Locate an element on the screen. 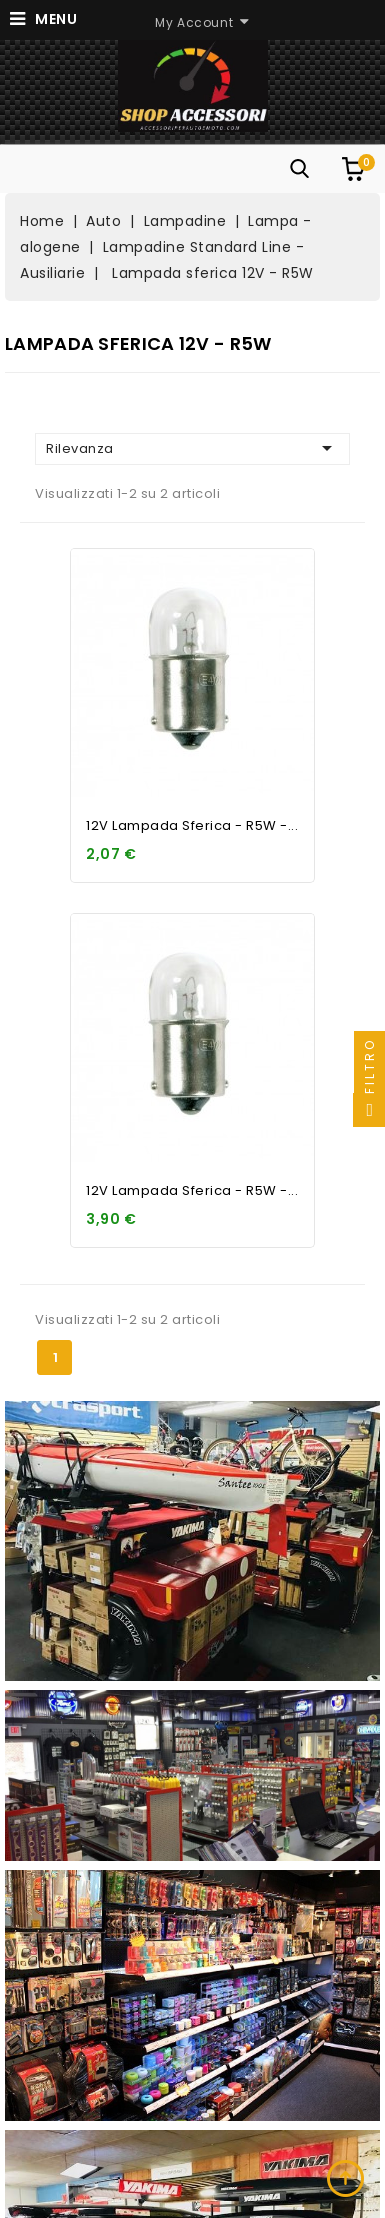  Rilevanza [Ordina per selezione] is located at coordinates (192, 448).